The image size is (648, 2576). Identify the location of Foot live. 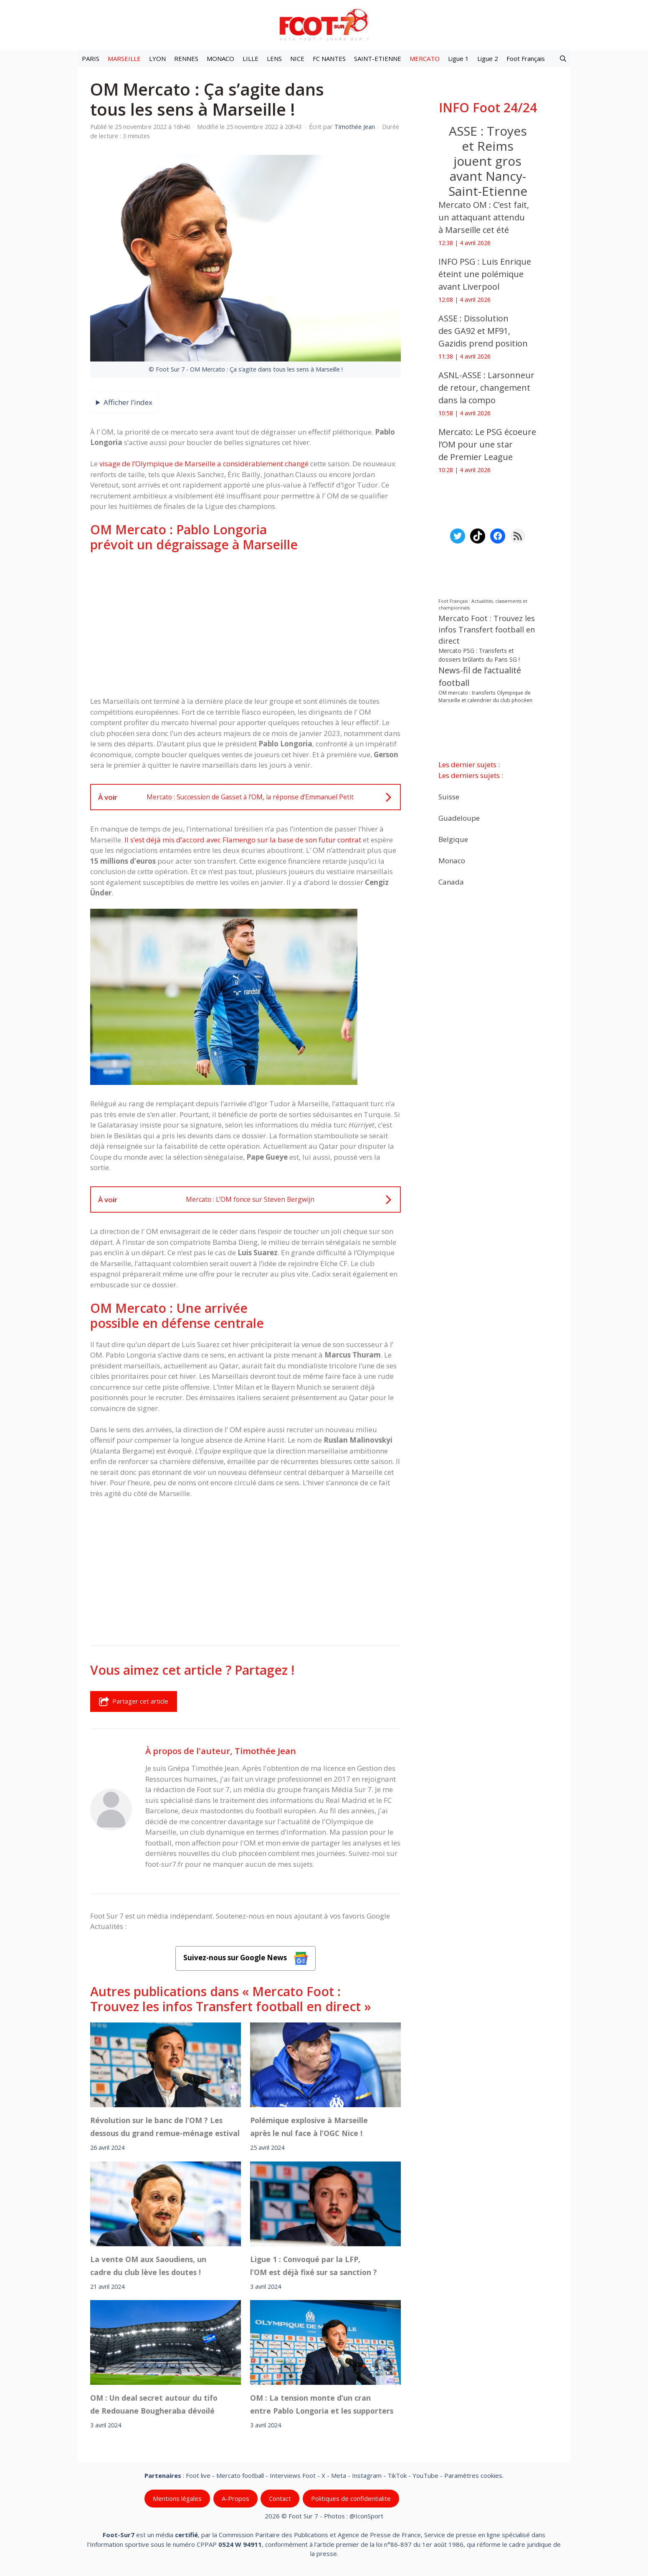
(198, 2475).